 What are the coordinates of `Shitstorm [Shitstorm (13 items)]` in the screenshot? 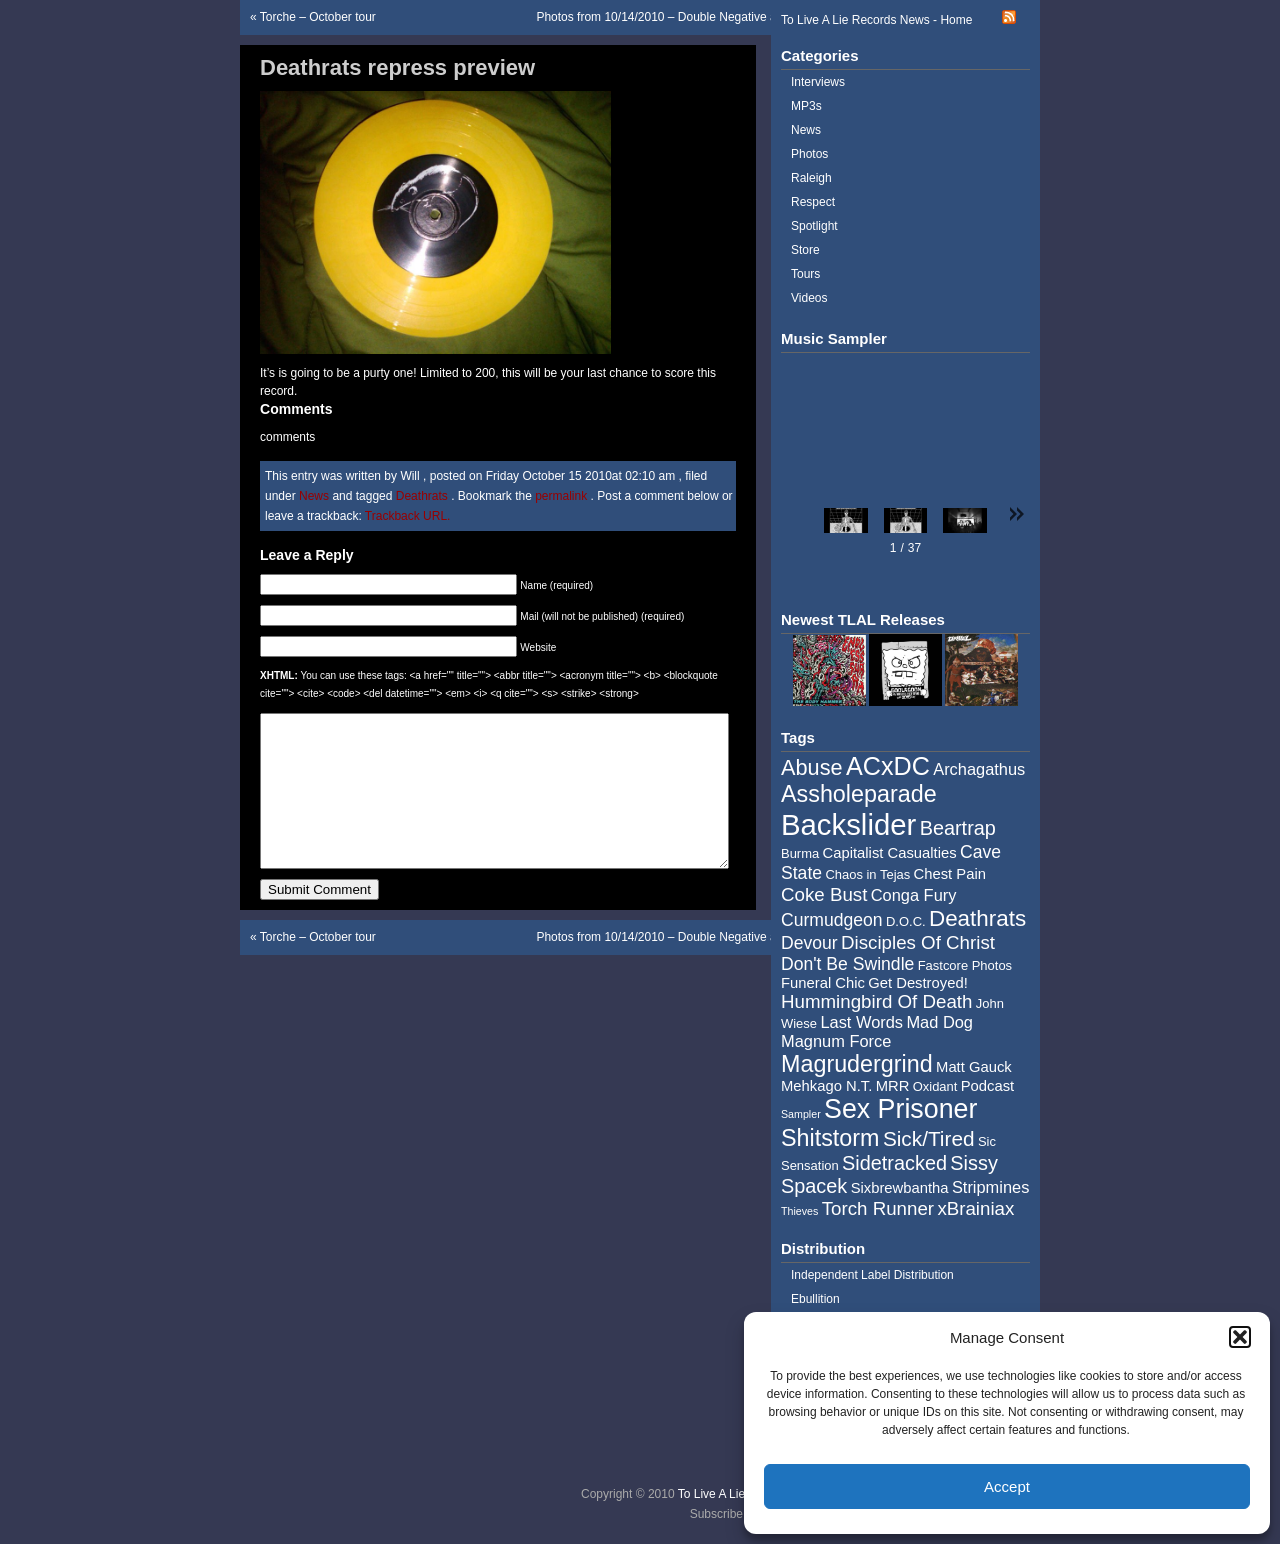 It's located at (830, 1138).